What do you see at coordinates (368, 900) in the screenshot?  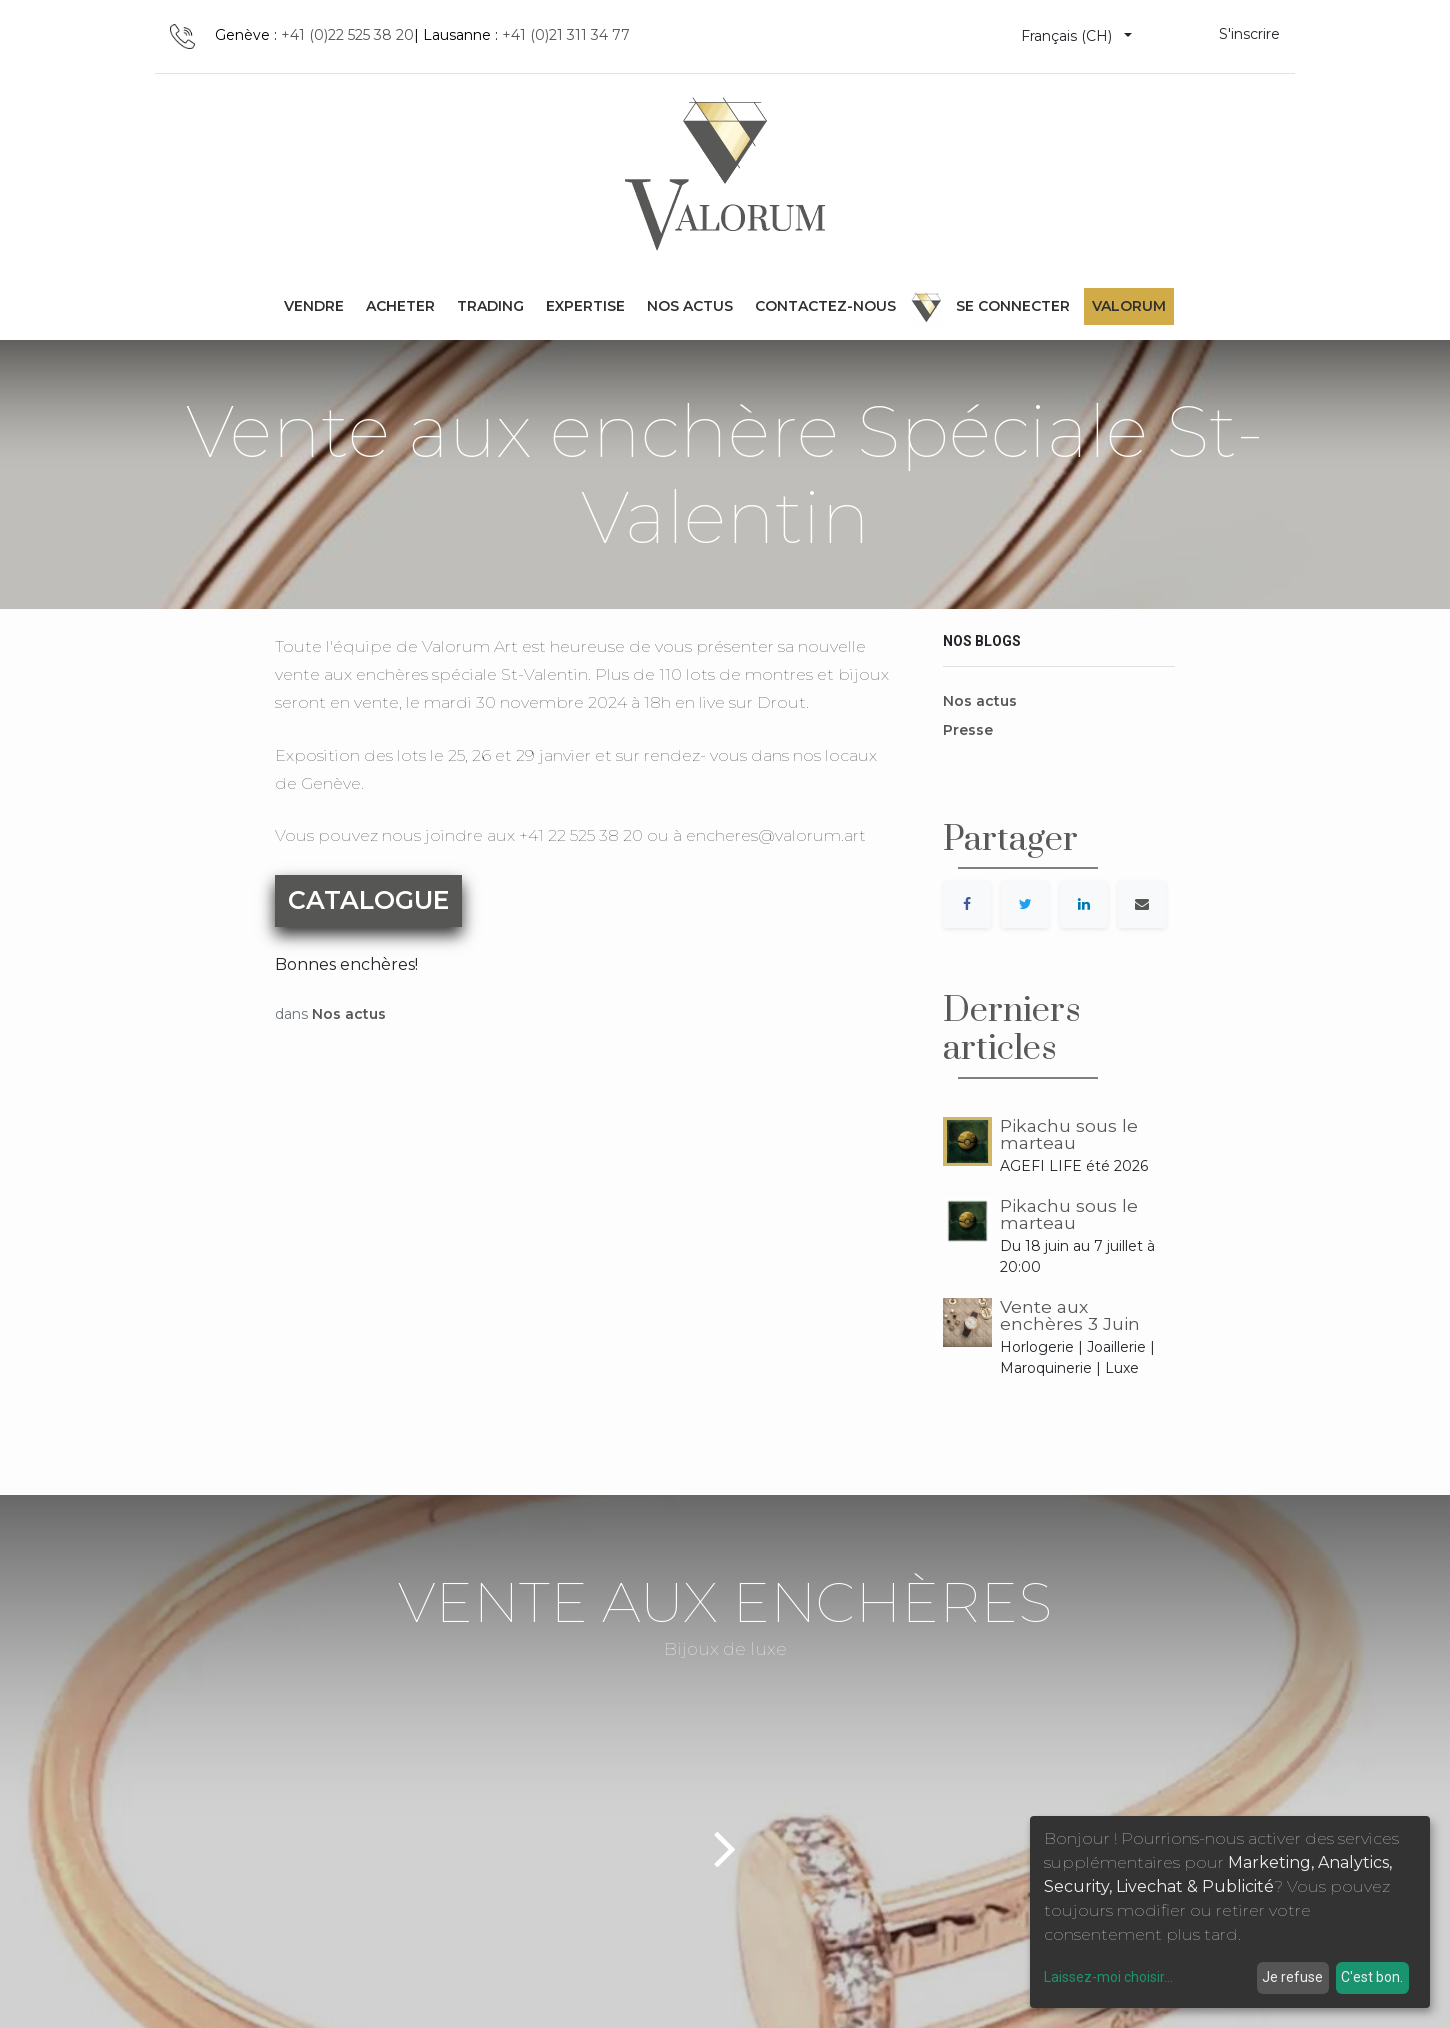 I see `CATALOGUE` at bounding box center [368, 900].